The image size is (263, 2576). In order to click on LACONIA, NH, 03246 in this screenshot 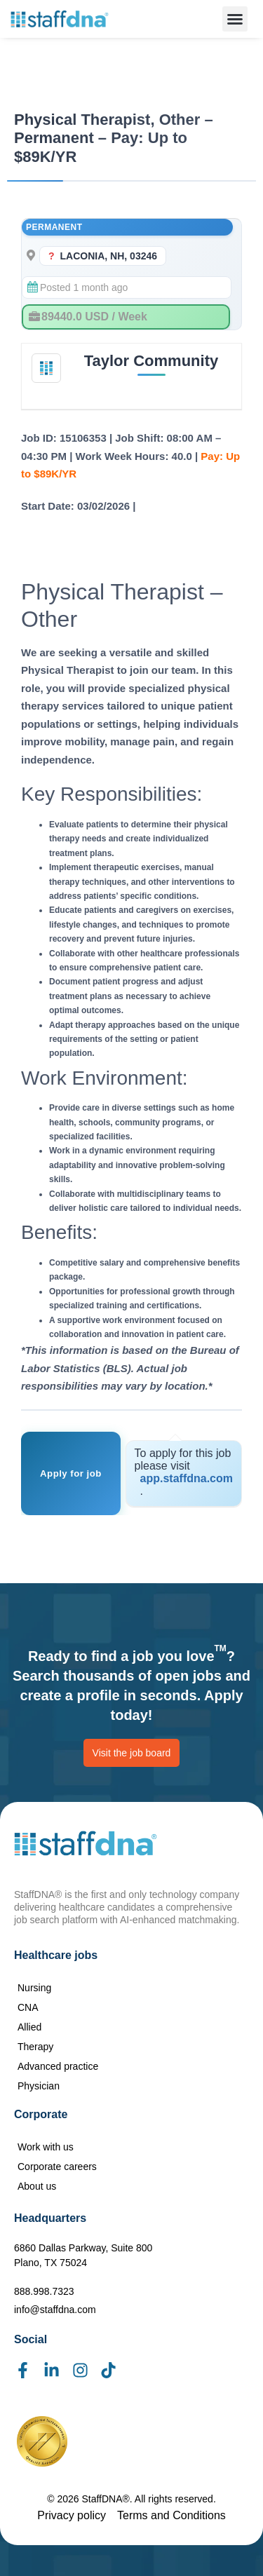, I will do `click(108, 256)`.